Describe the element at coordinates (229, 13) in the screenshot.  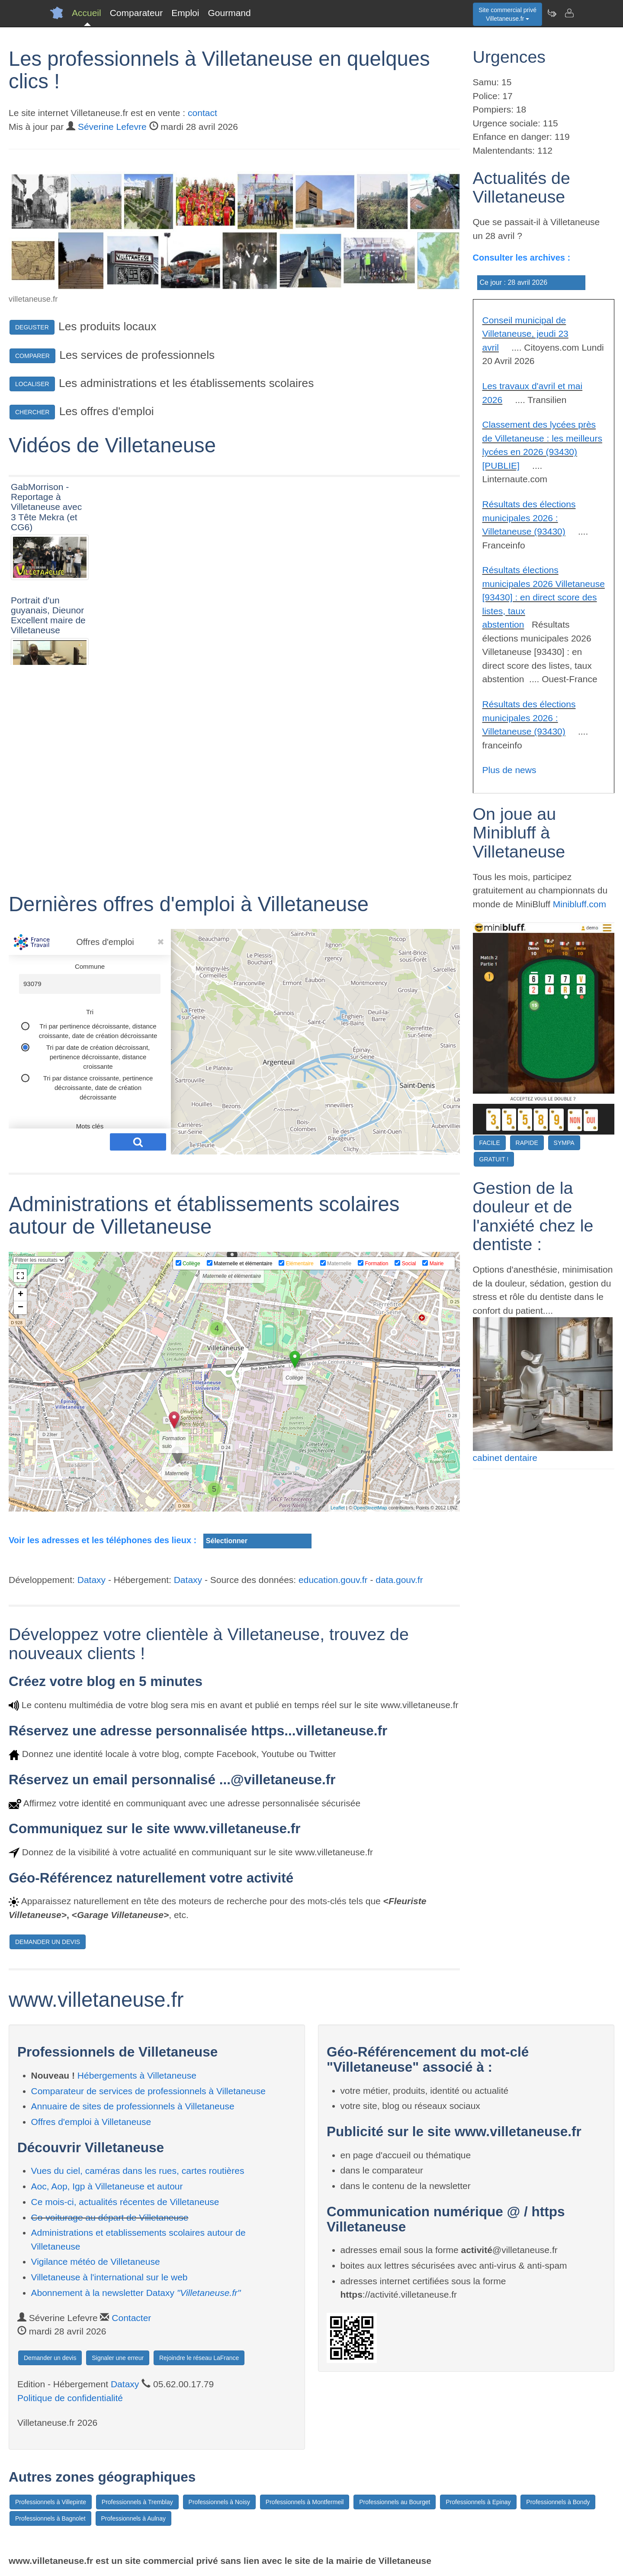
I see `Gourmand` at that location.